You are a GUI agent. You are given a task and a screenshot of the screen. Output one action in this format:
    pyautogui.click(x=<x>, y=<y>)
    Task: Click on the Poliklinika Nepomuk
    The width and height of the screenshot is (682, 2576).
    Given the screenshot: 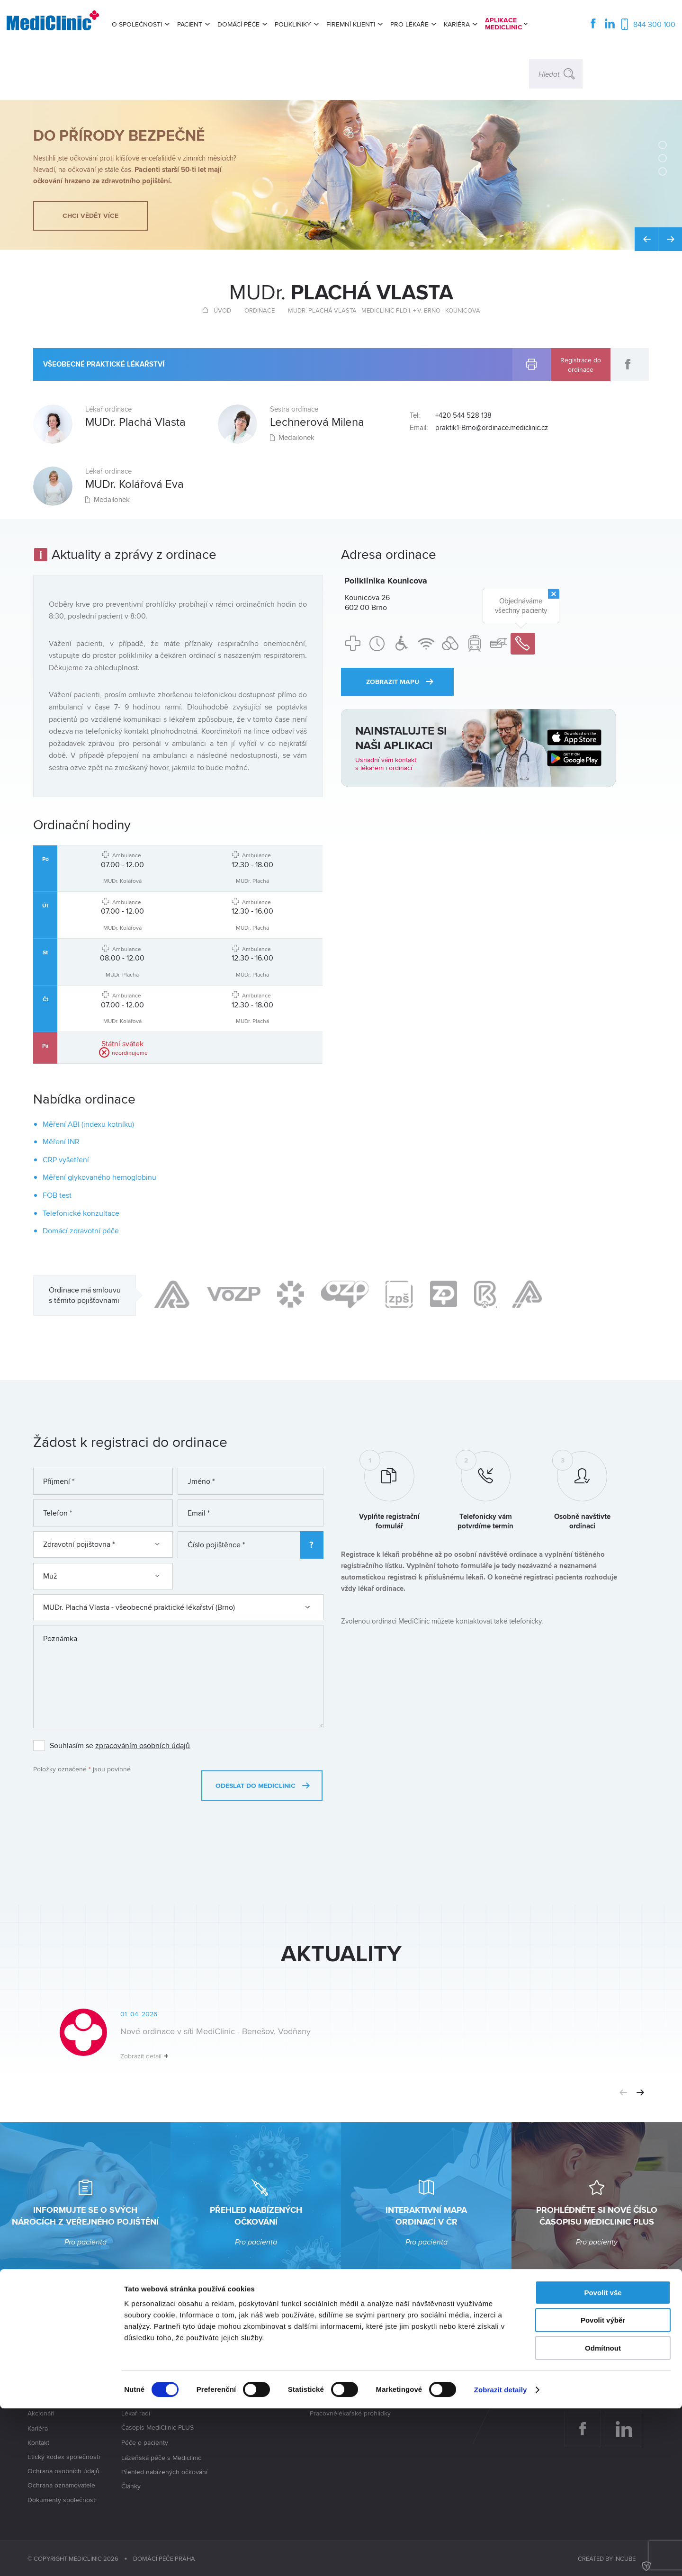 What is the action you would take?
    pyautogui.click(x=244, y=2387)
    